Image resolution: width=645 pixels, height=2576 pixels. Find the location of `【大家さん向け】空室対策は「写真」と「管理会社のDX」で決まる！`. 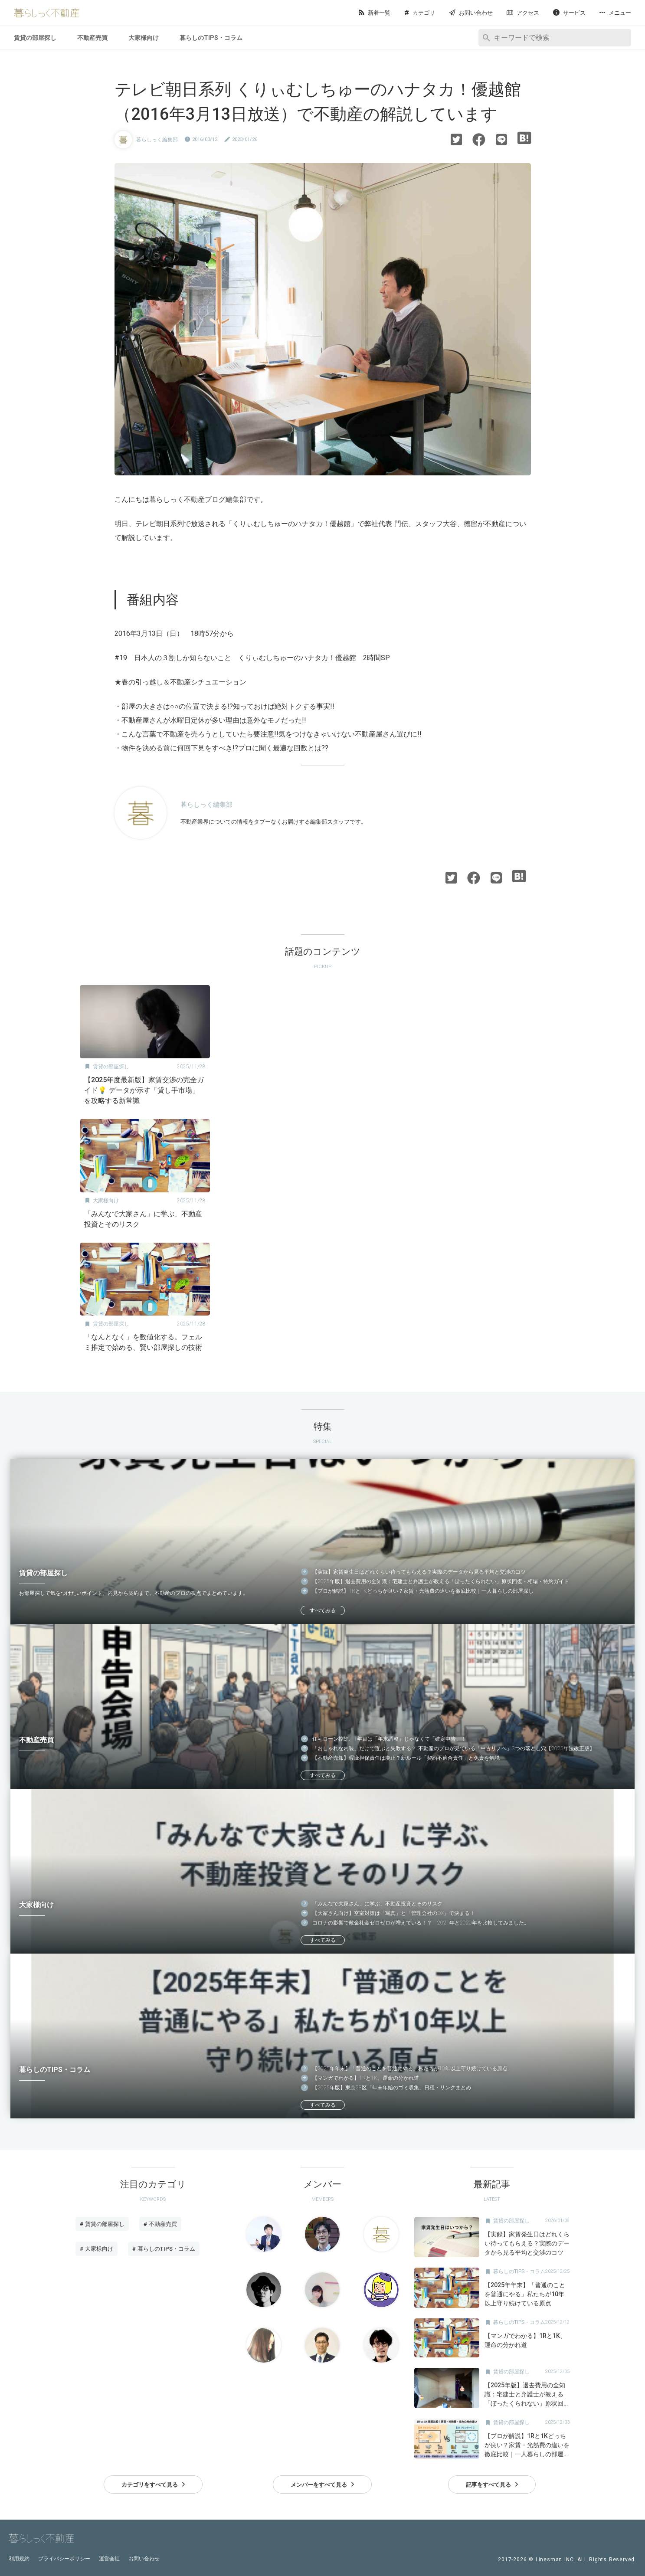

【大家さん向け】空室対策は「写真」と「管理会社のDX」で決まる！ is located at coordinates (393, 1913).